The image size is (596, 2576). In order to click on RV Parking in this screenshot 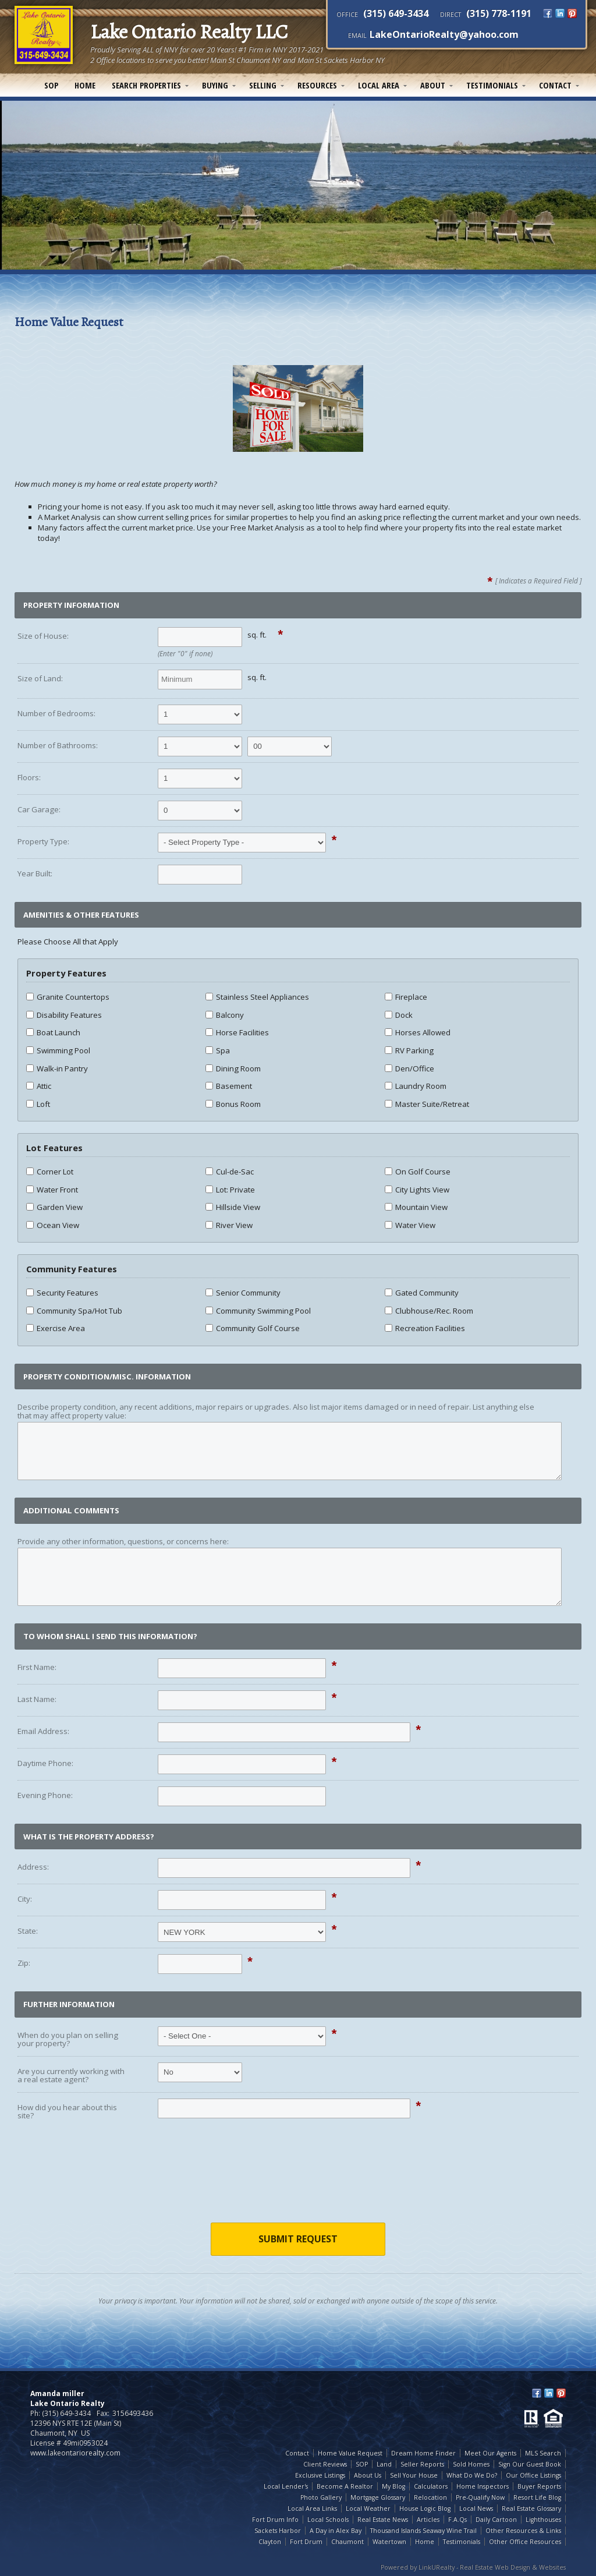, I will do `click(409, 1050)`.